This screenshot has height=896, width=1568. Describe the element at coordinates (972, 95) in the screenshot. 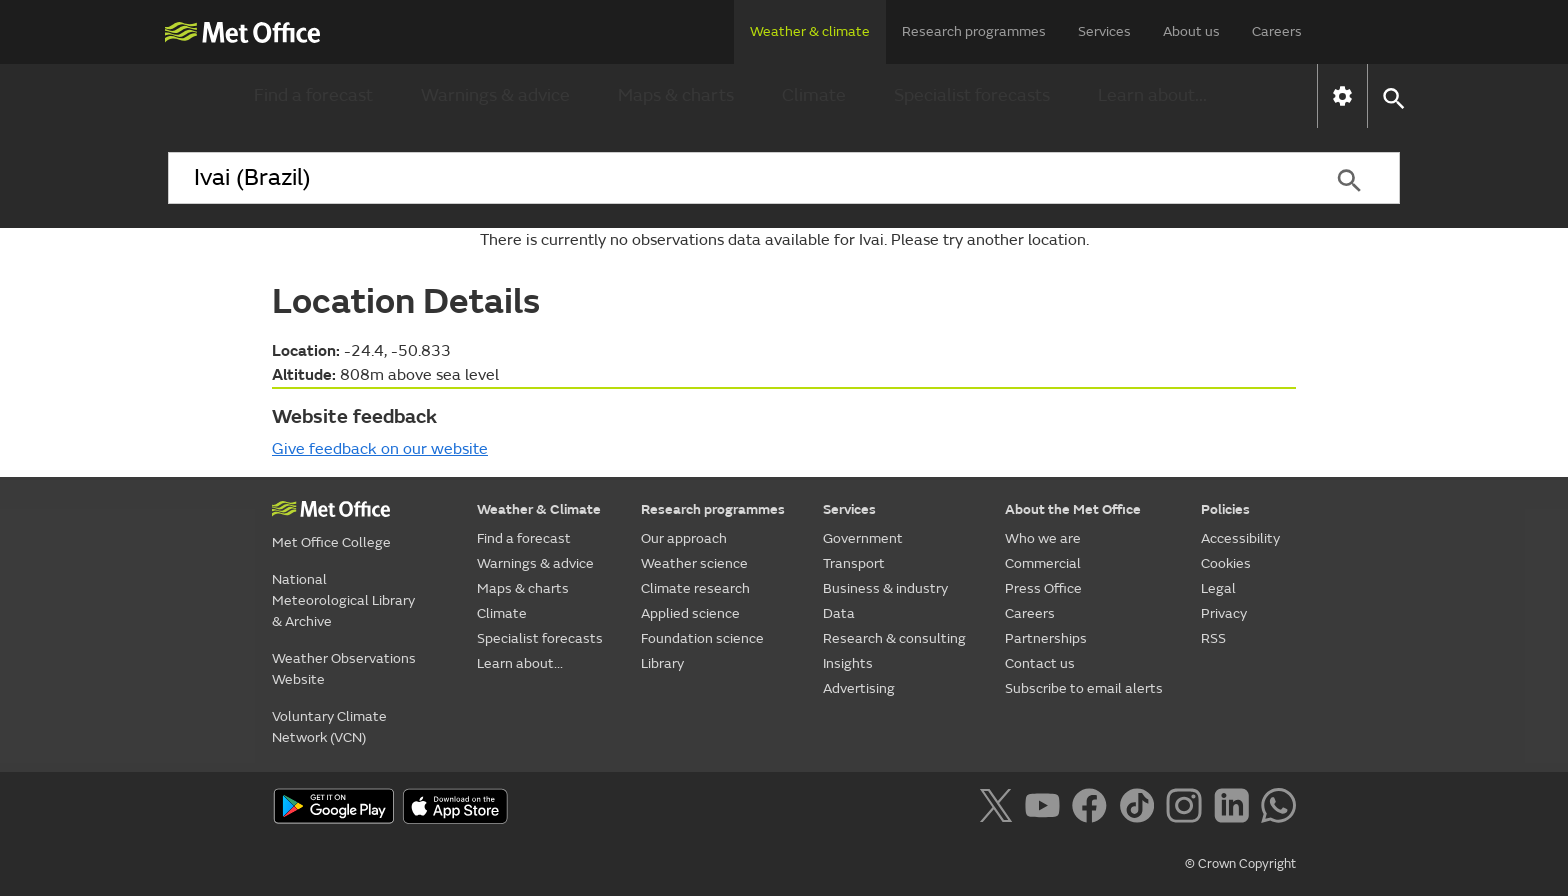

I see `Specialist forecasts` at that location.